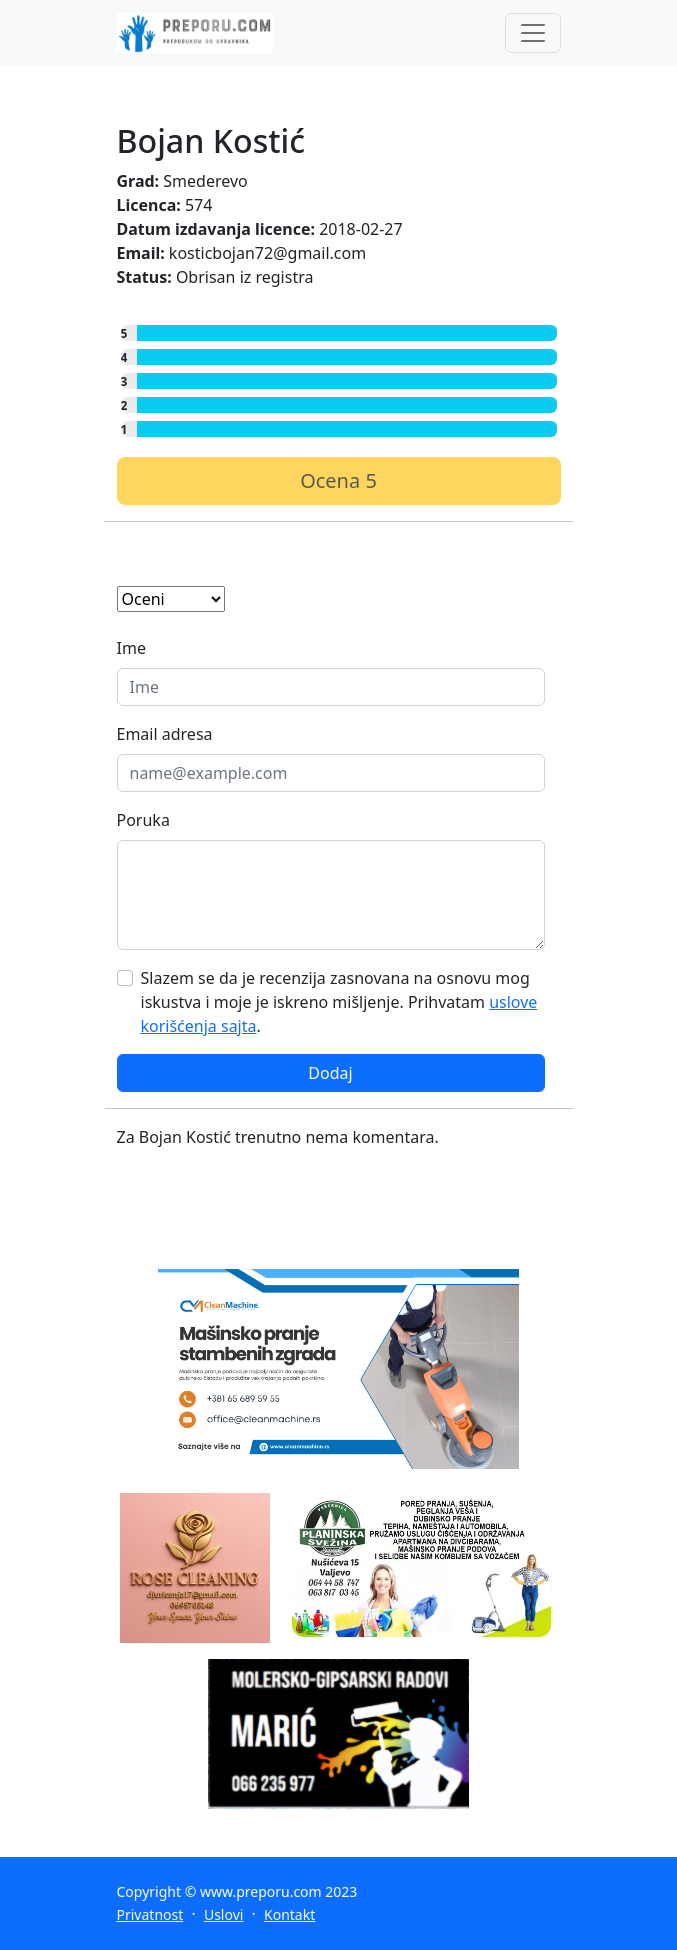 Image resolution: width=677 pixels, height=1950 pixels. I want to click on Email adresa, so click(165, 734).